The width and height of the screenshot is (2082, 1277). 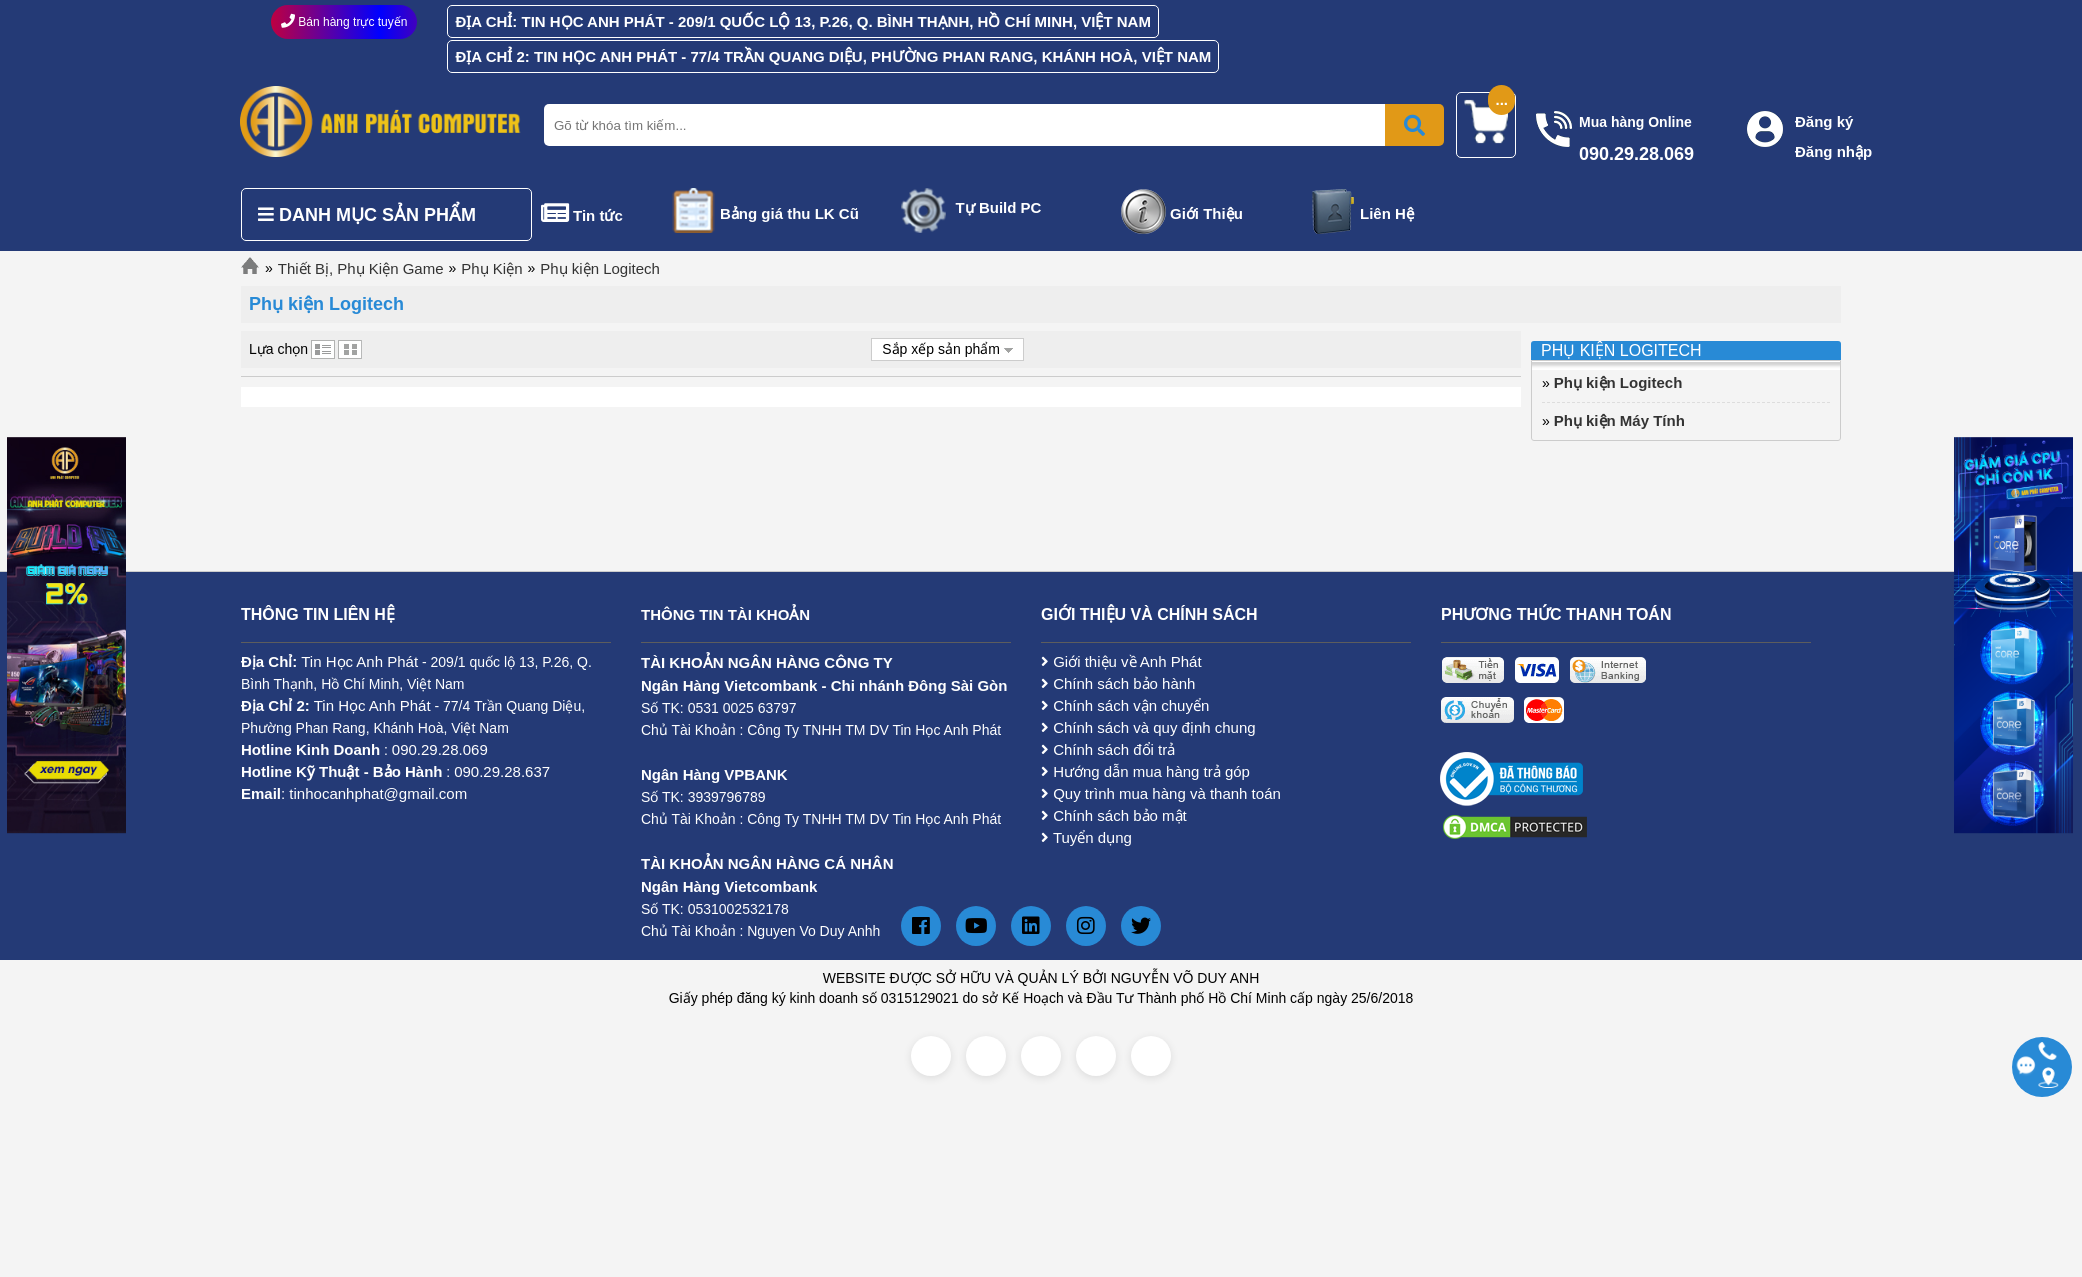 I want to click on Chính sách bảo hành, so click(x=1118, y=683).